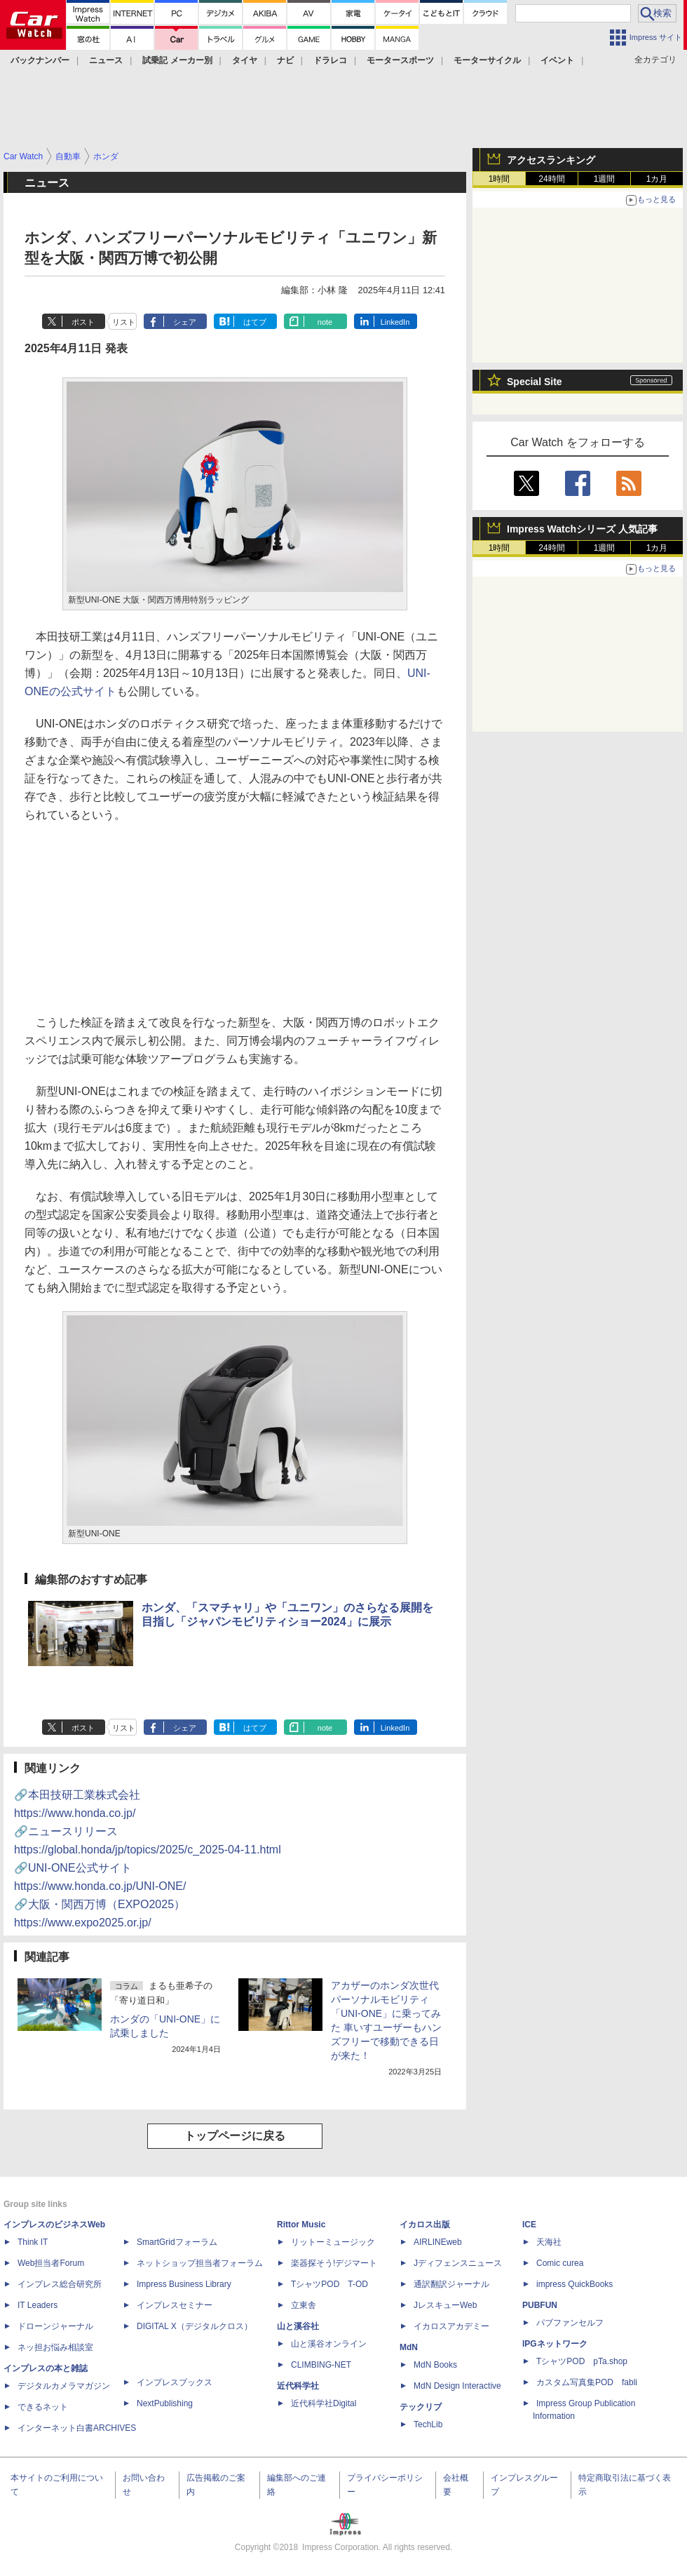  Describe the element at coordinates (254, 322) in the screenshot. I see `はてブ` at that location.